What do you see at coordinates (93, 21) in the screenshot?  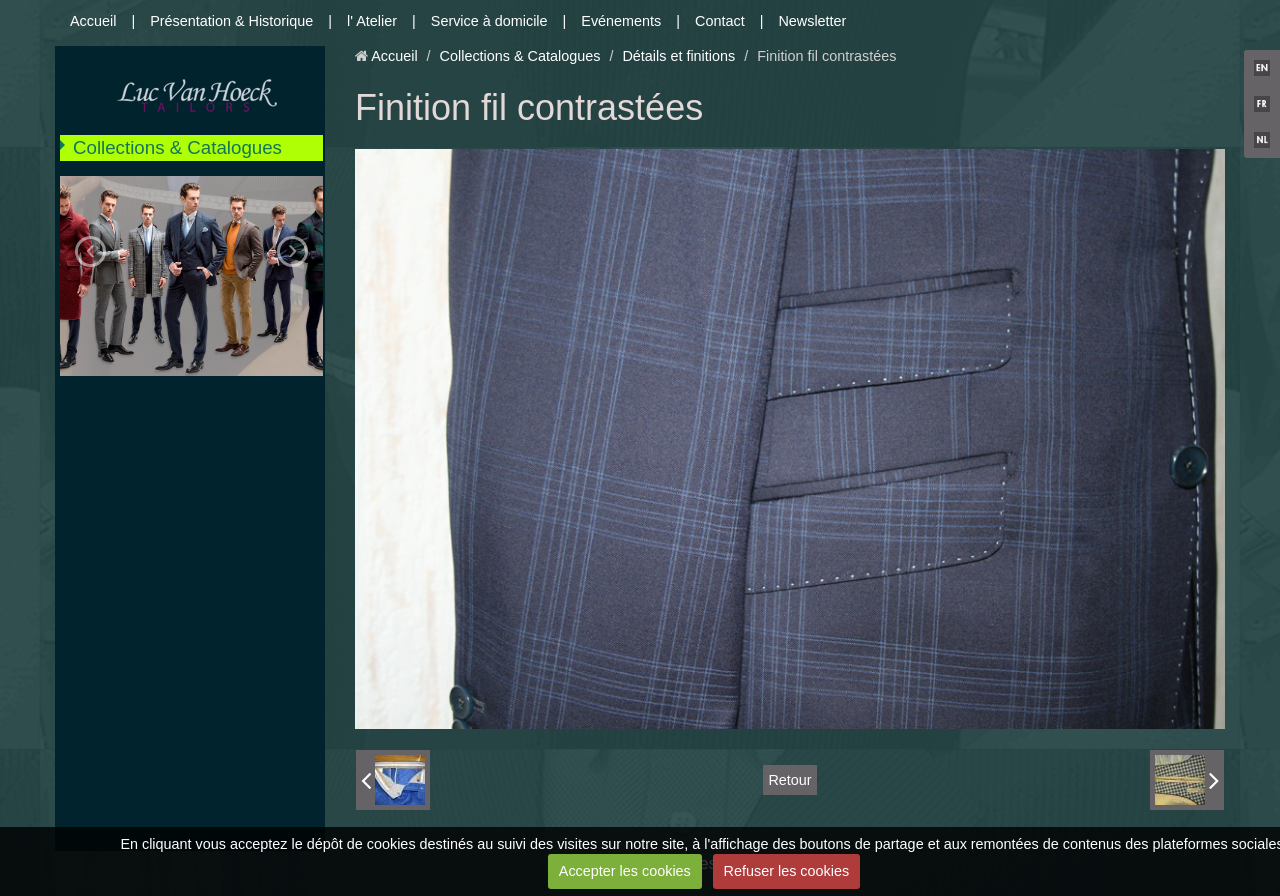 I see `Accueil` at bounding box center [93, 21].